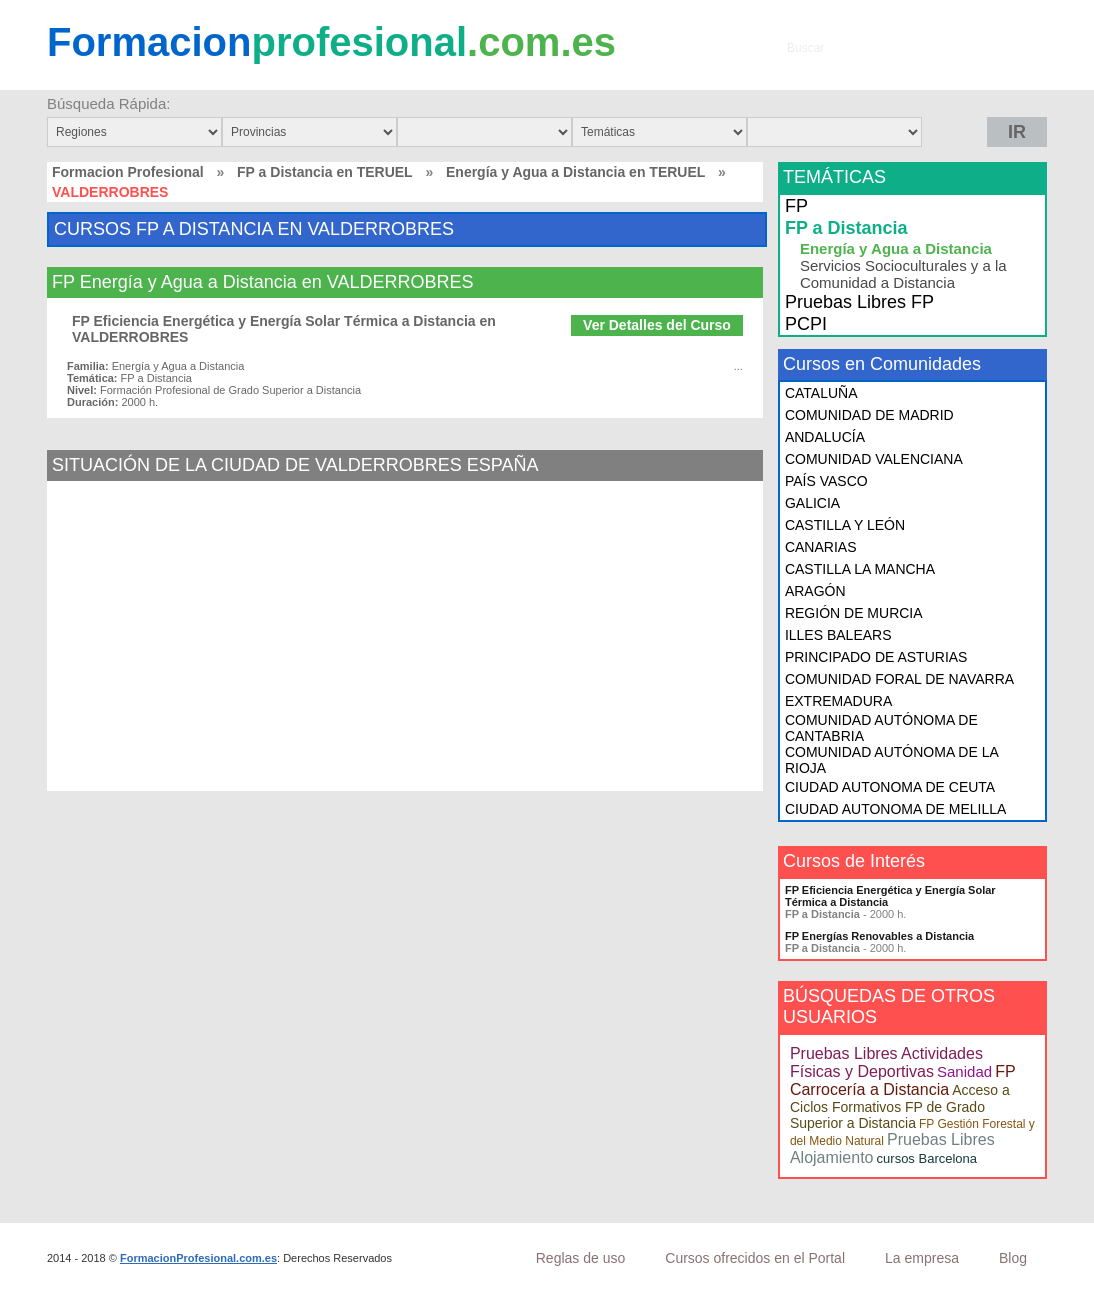  I want to click on PRINCIPADO DE ASTURIAS, so click(876, 657).